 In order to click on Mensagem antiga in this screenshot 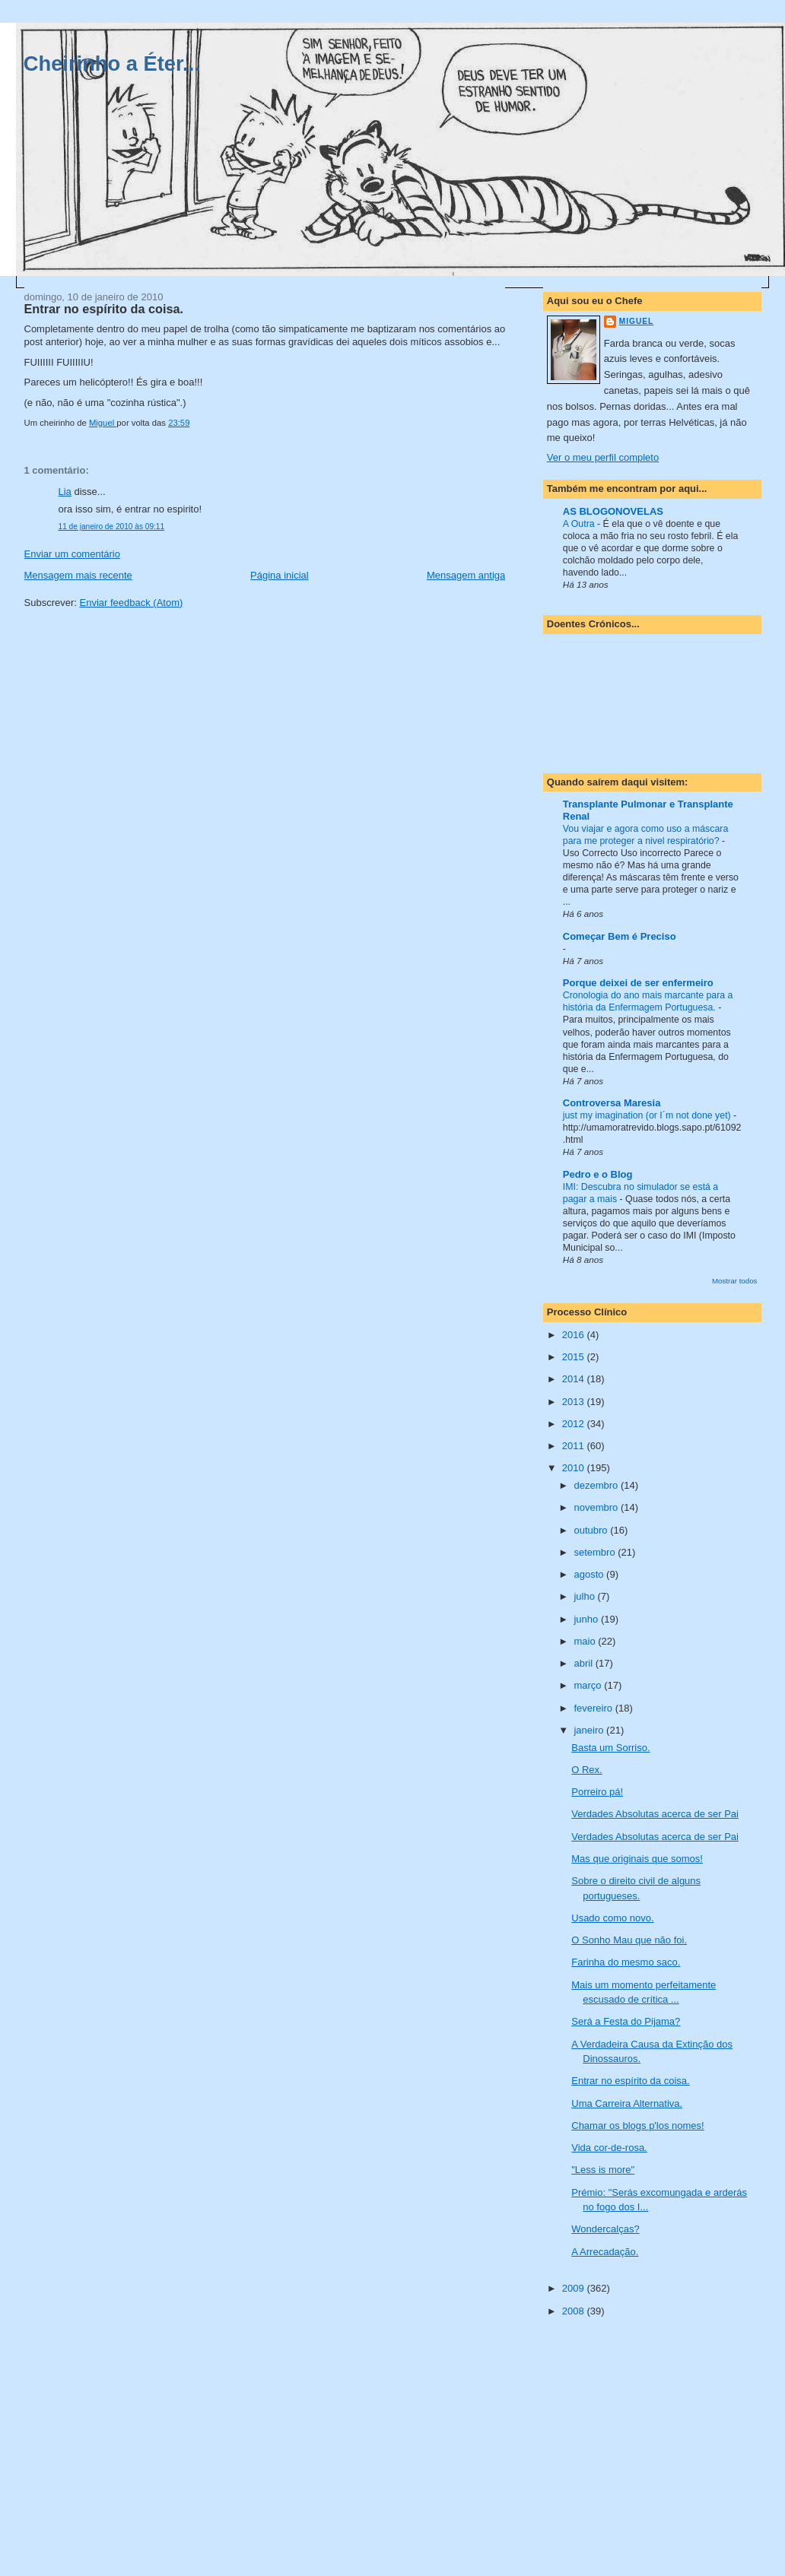, I will do `click(466, 575)`.